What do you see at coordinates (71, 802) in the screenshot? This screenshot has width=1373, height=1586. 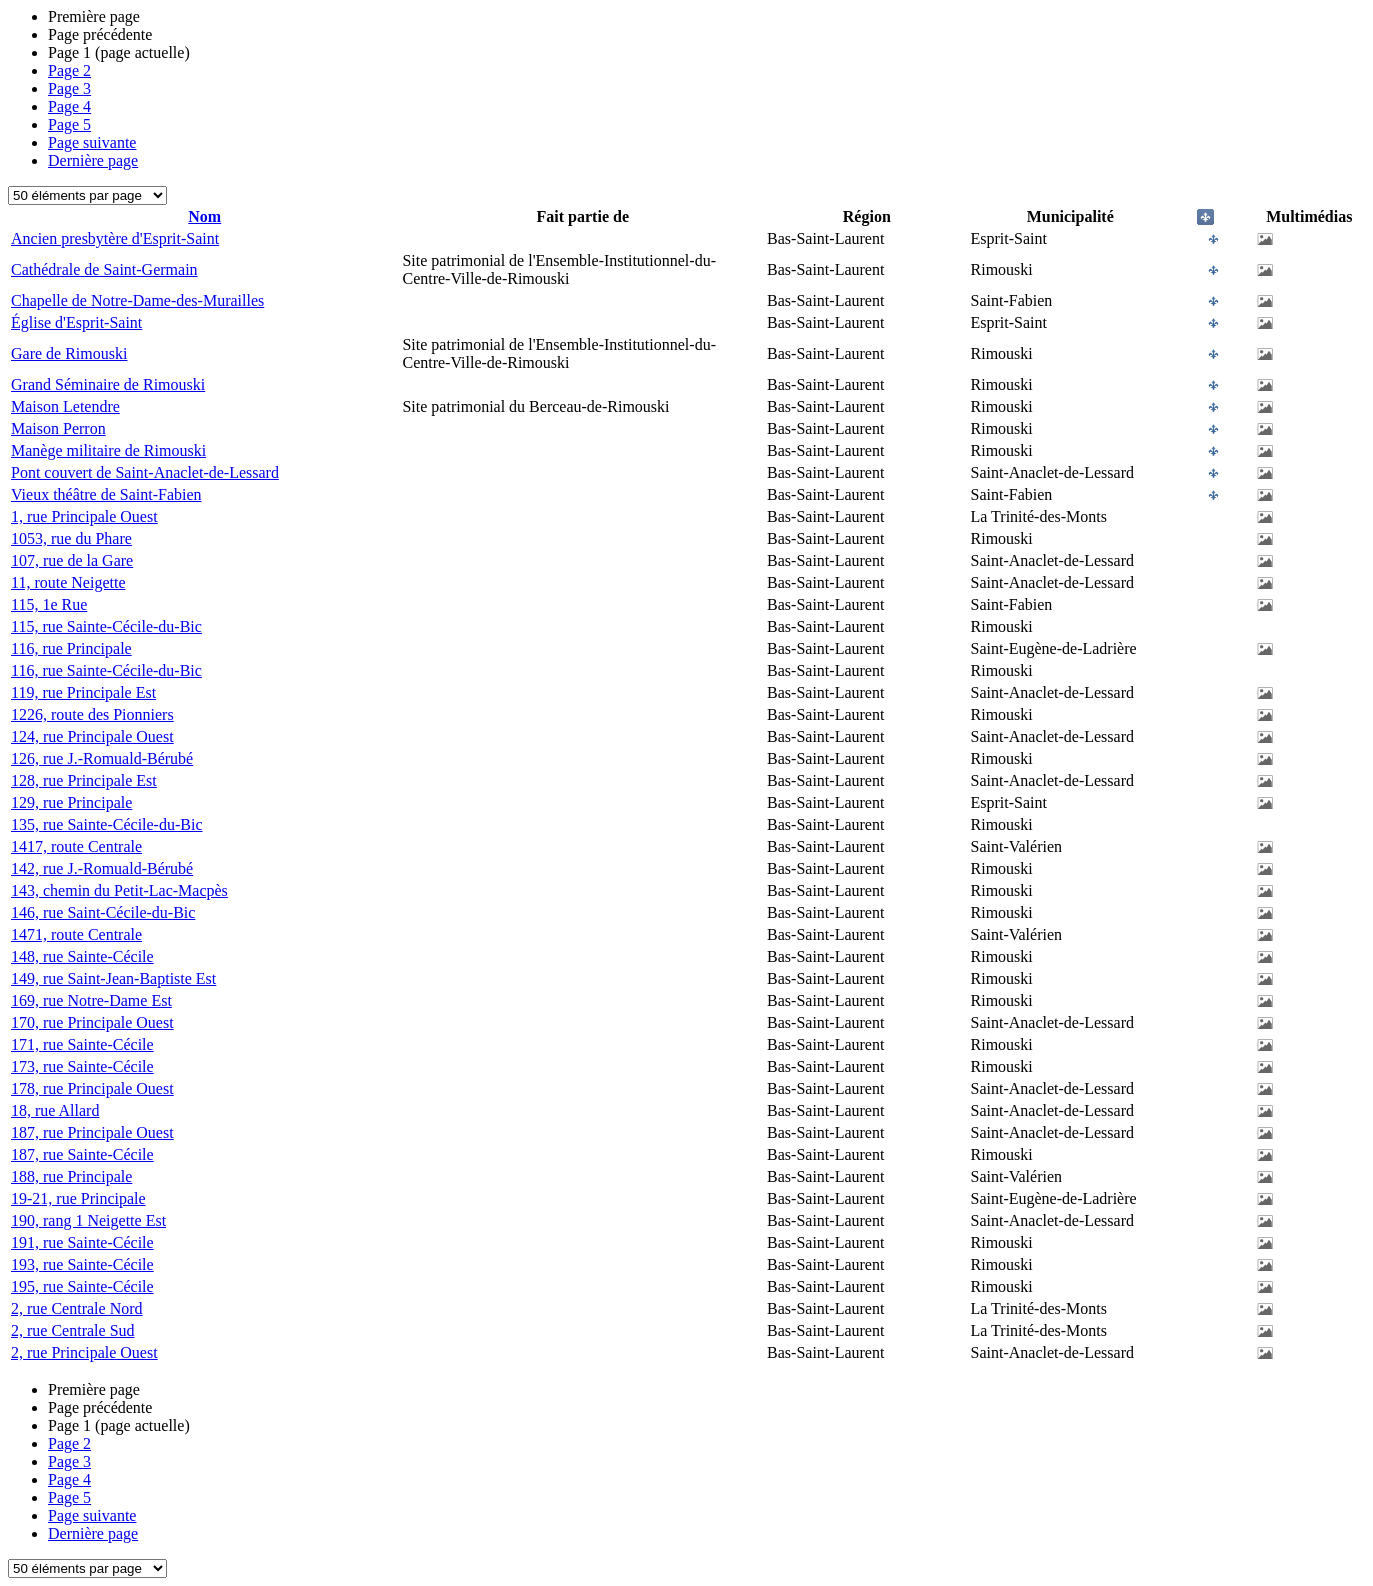 I see `129, rue Principale` at bounding box center [71, 802].